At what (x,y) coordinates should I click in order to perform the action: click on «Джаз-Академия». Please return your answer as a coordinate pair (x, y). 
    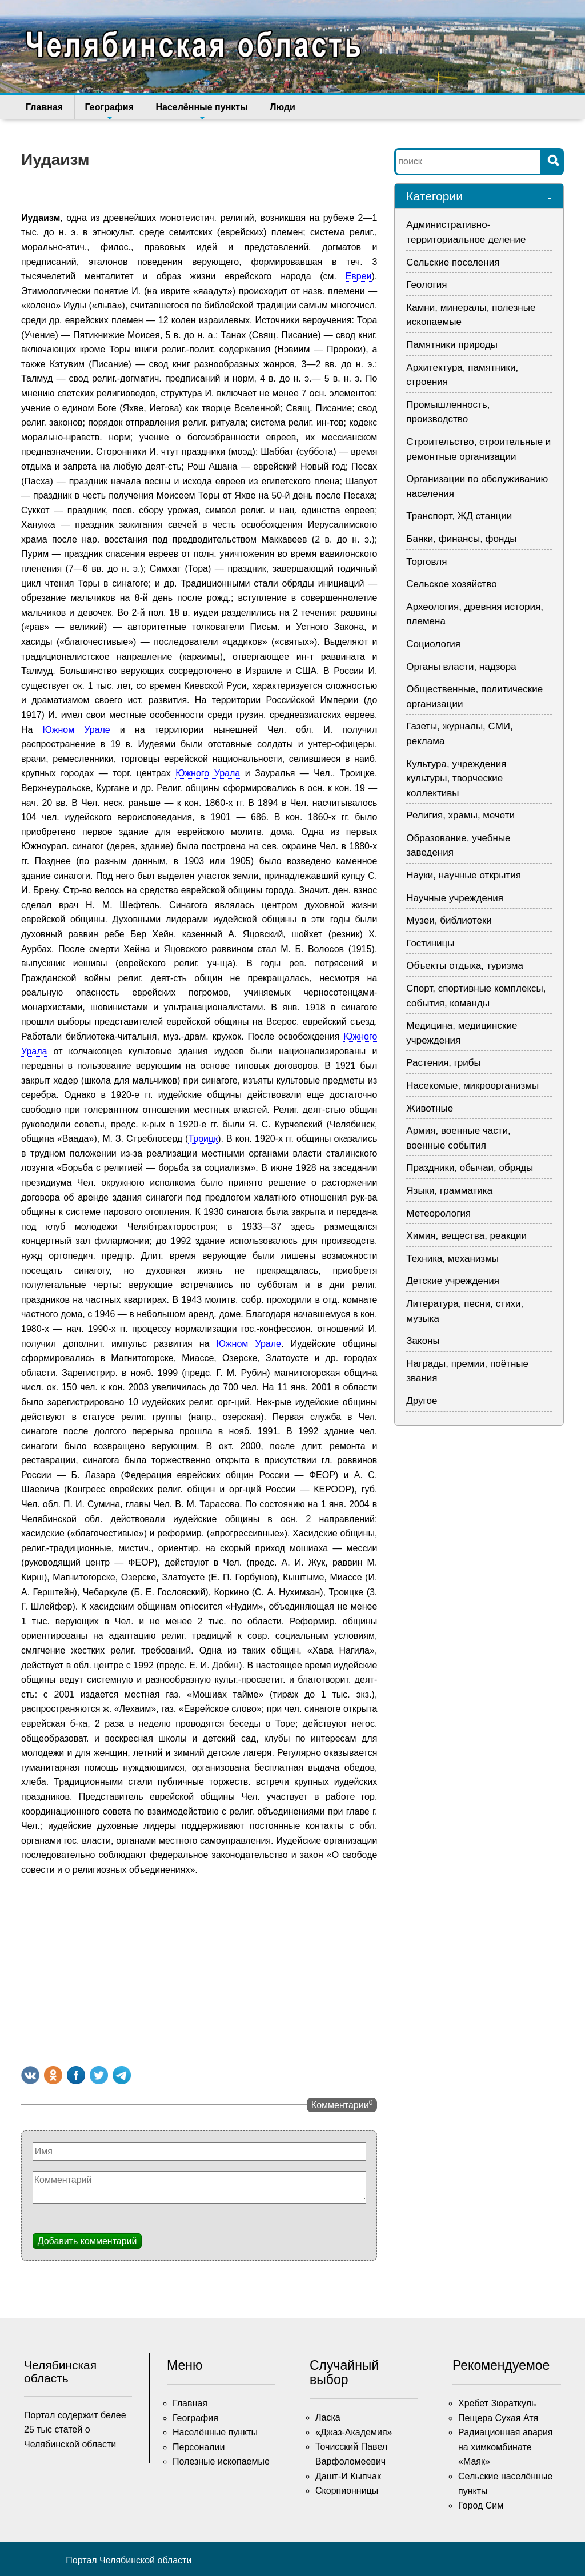
    Looking at the image, I should click on (353, 2432).